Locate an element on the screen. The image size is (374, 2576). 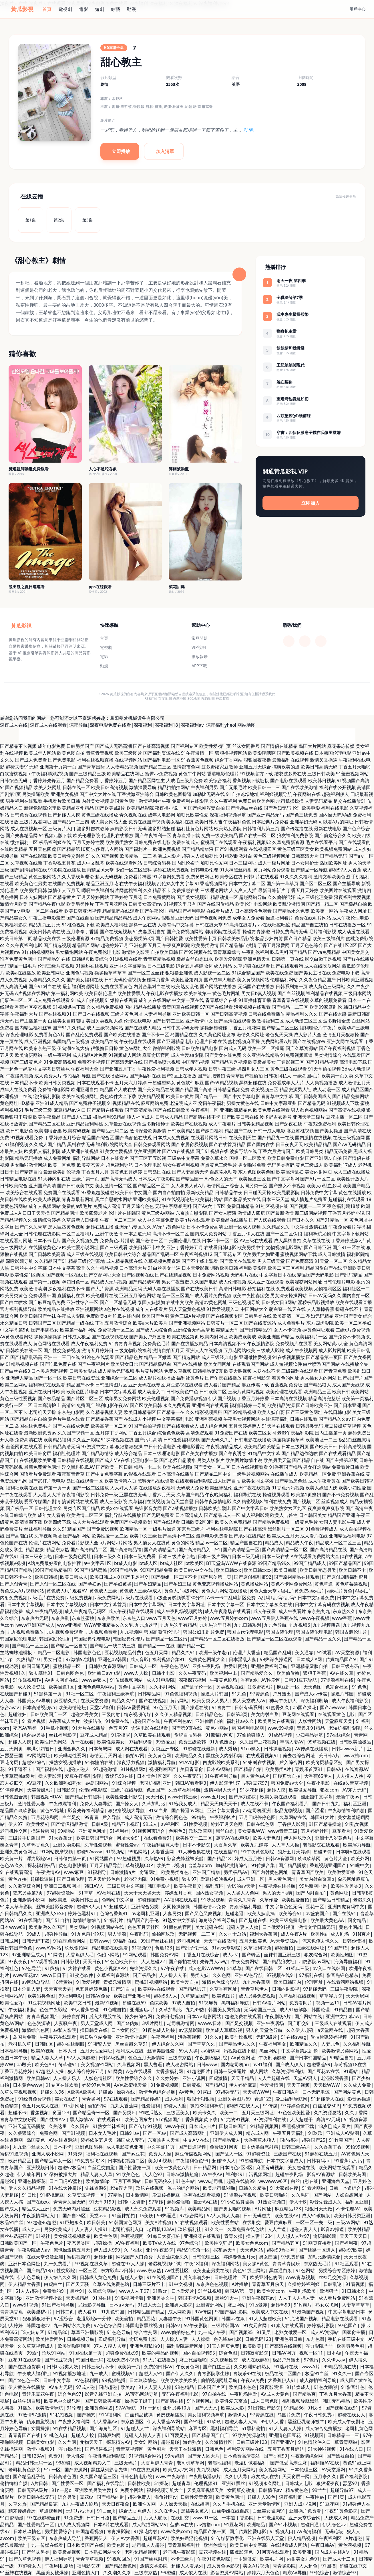
欧美另类女人男人 is located at coordinates (210, 1700).